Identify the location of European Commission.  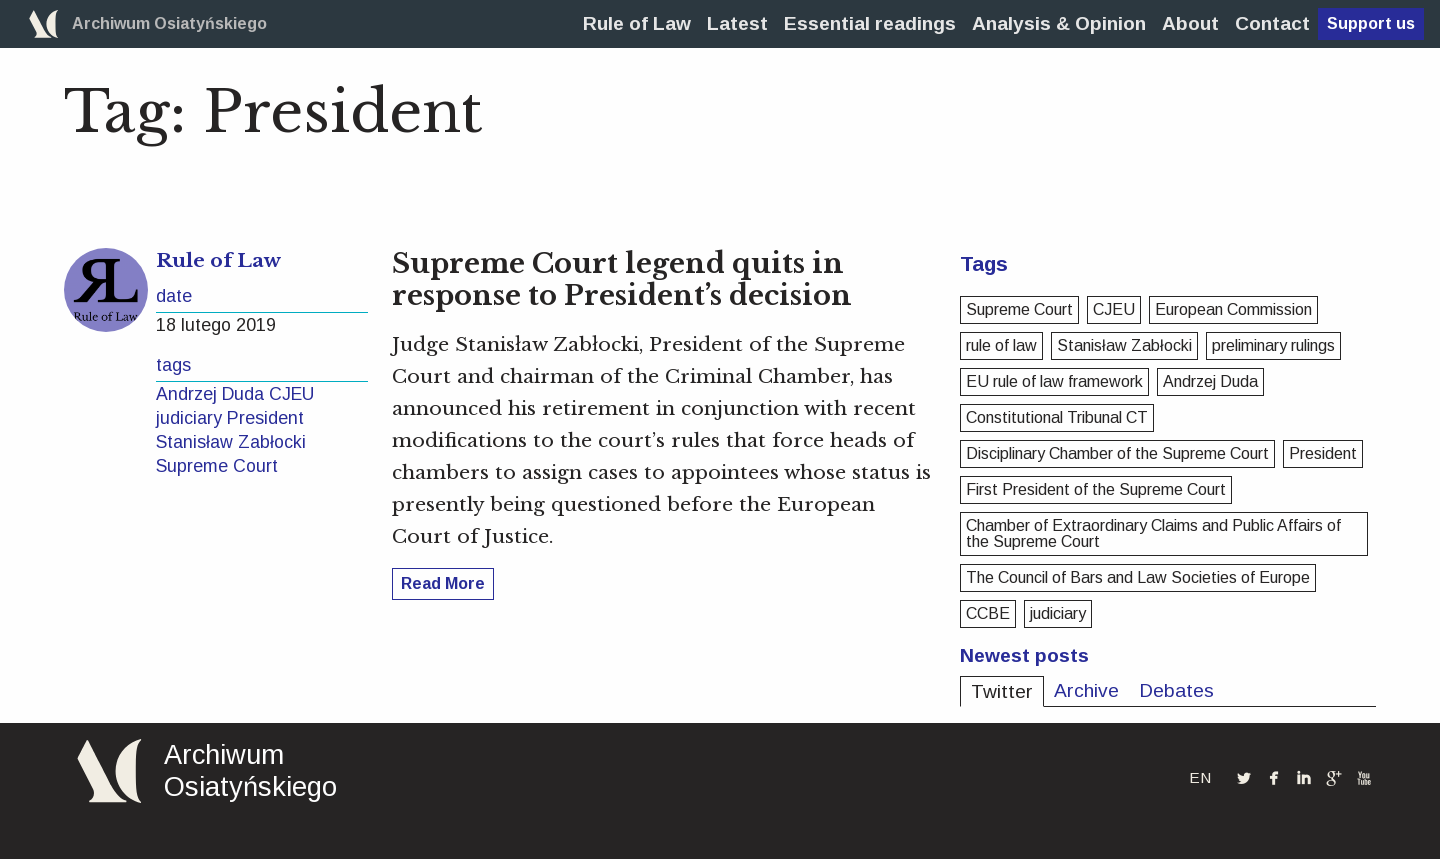
(1233, 309).